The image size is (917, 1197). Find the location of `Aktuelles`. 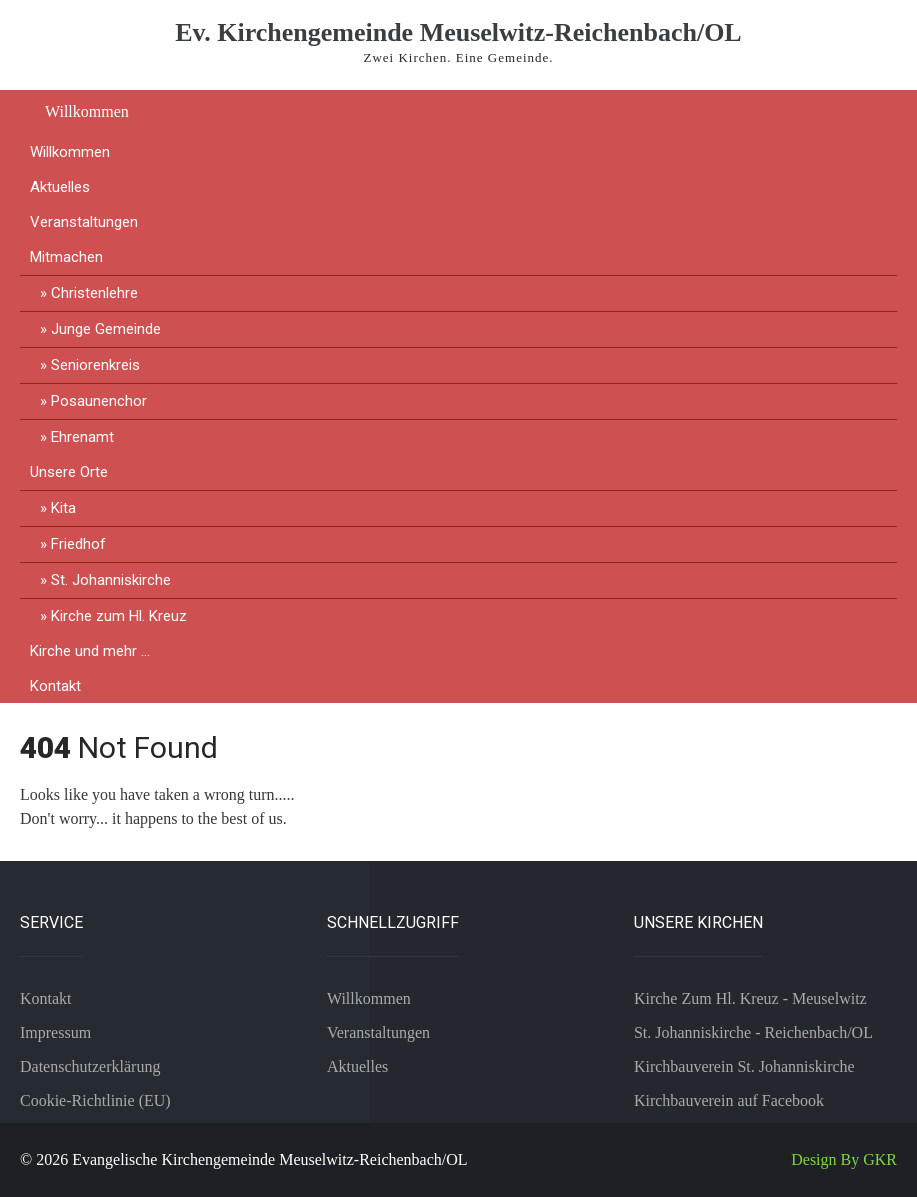

Aktuelles is located at coordinates (60, 187).